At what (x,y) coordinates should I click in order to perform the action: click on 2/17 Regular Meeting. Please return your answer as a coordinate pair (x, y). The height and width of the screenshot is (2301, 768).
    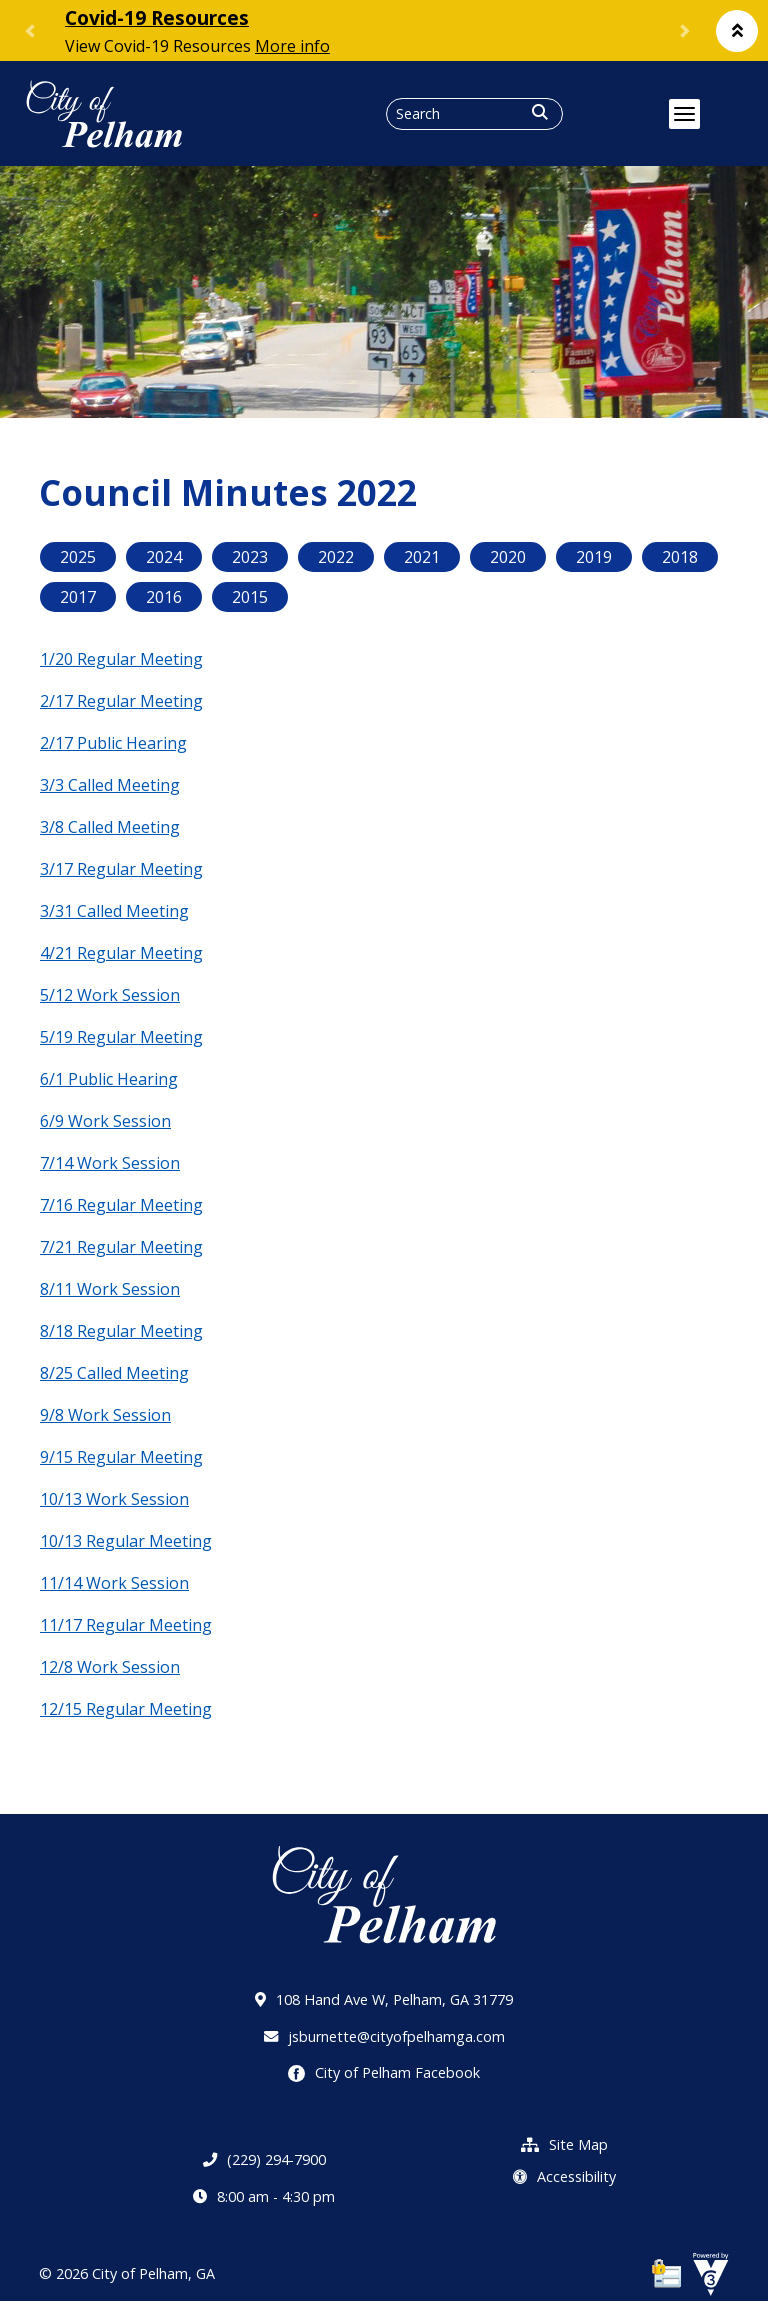
    Looking at the image, I should click on (121, 701).